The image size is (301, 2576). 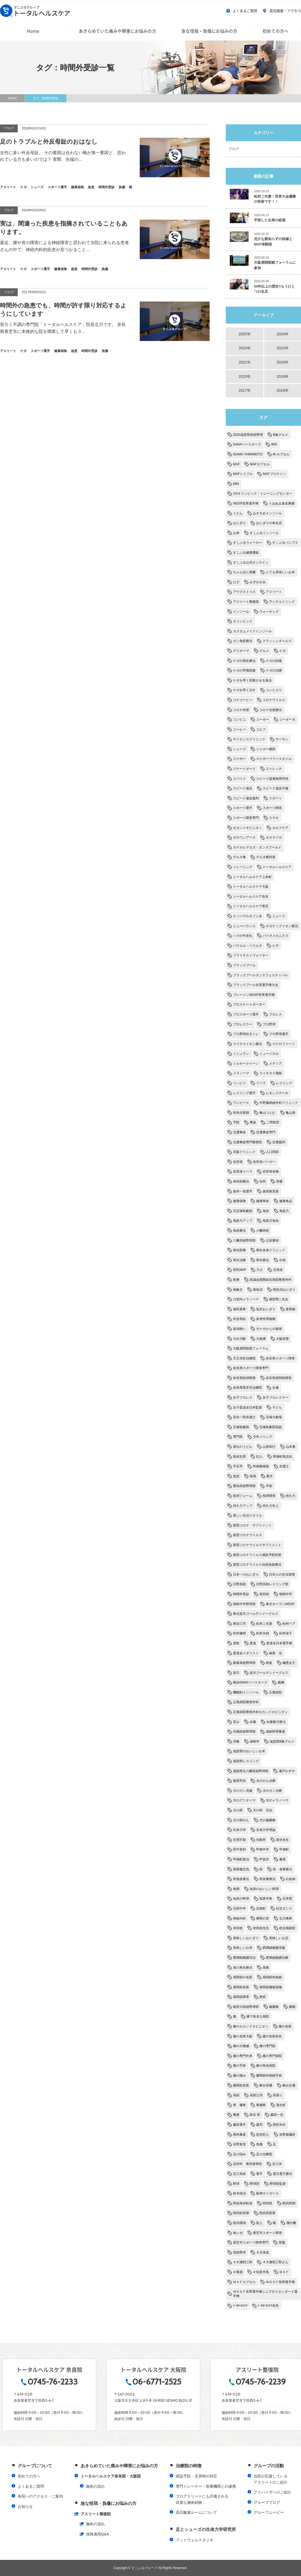 What do you see at coordinates (269, 1053) in the screenshot?
I see `ミュージカル` at bounding box center [269, 1053].